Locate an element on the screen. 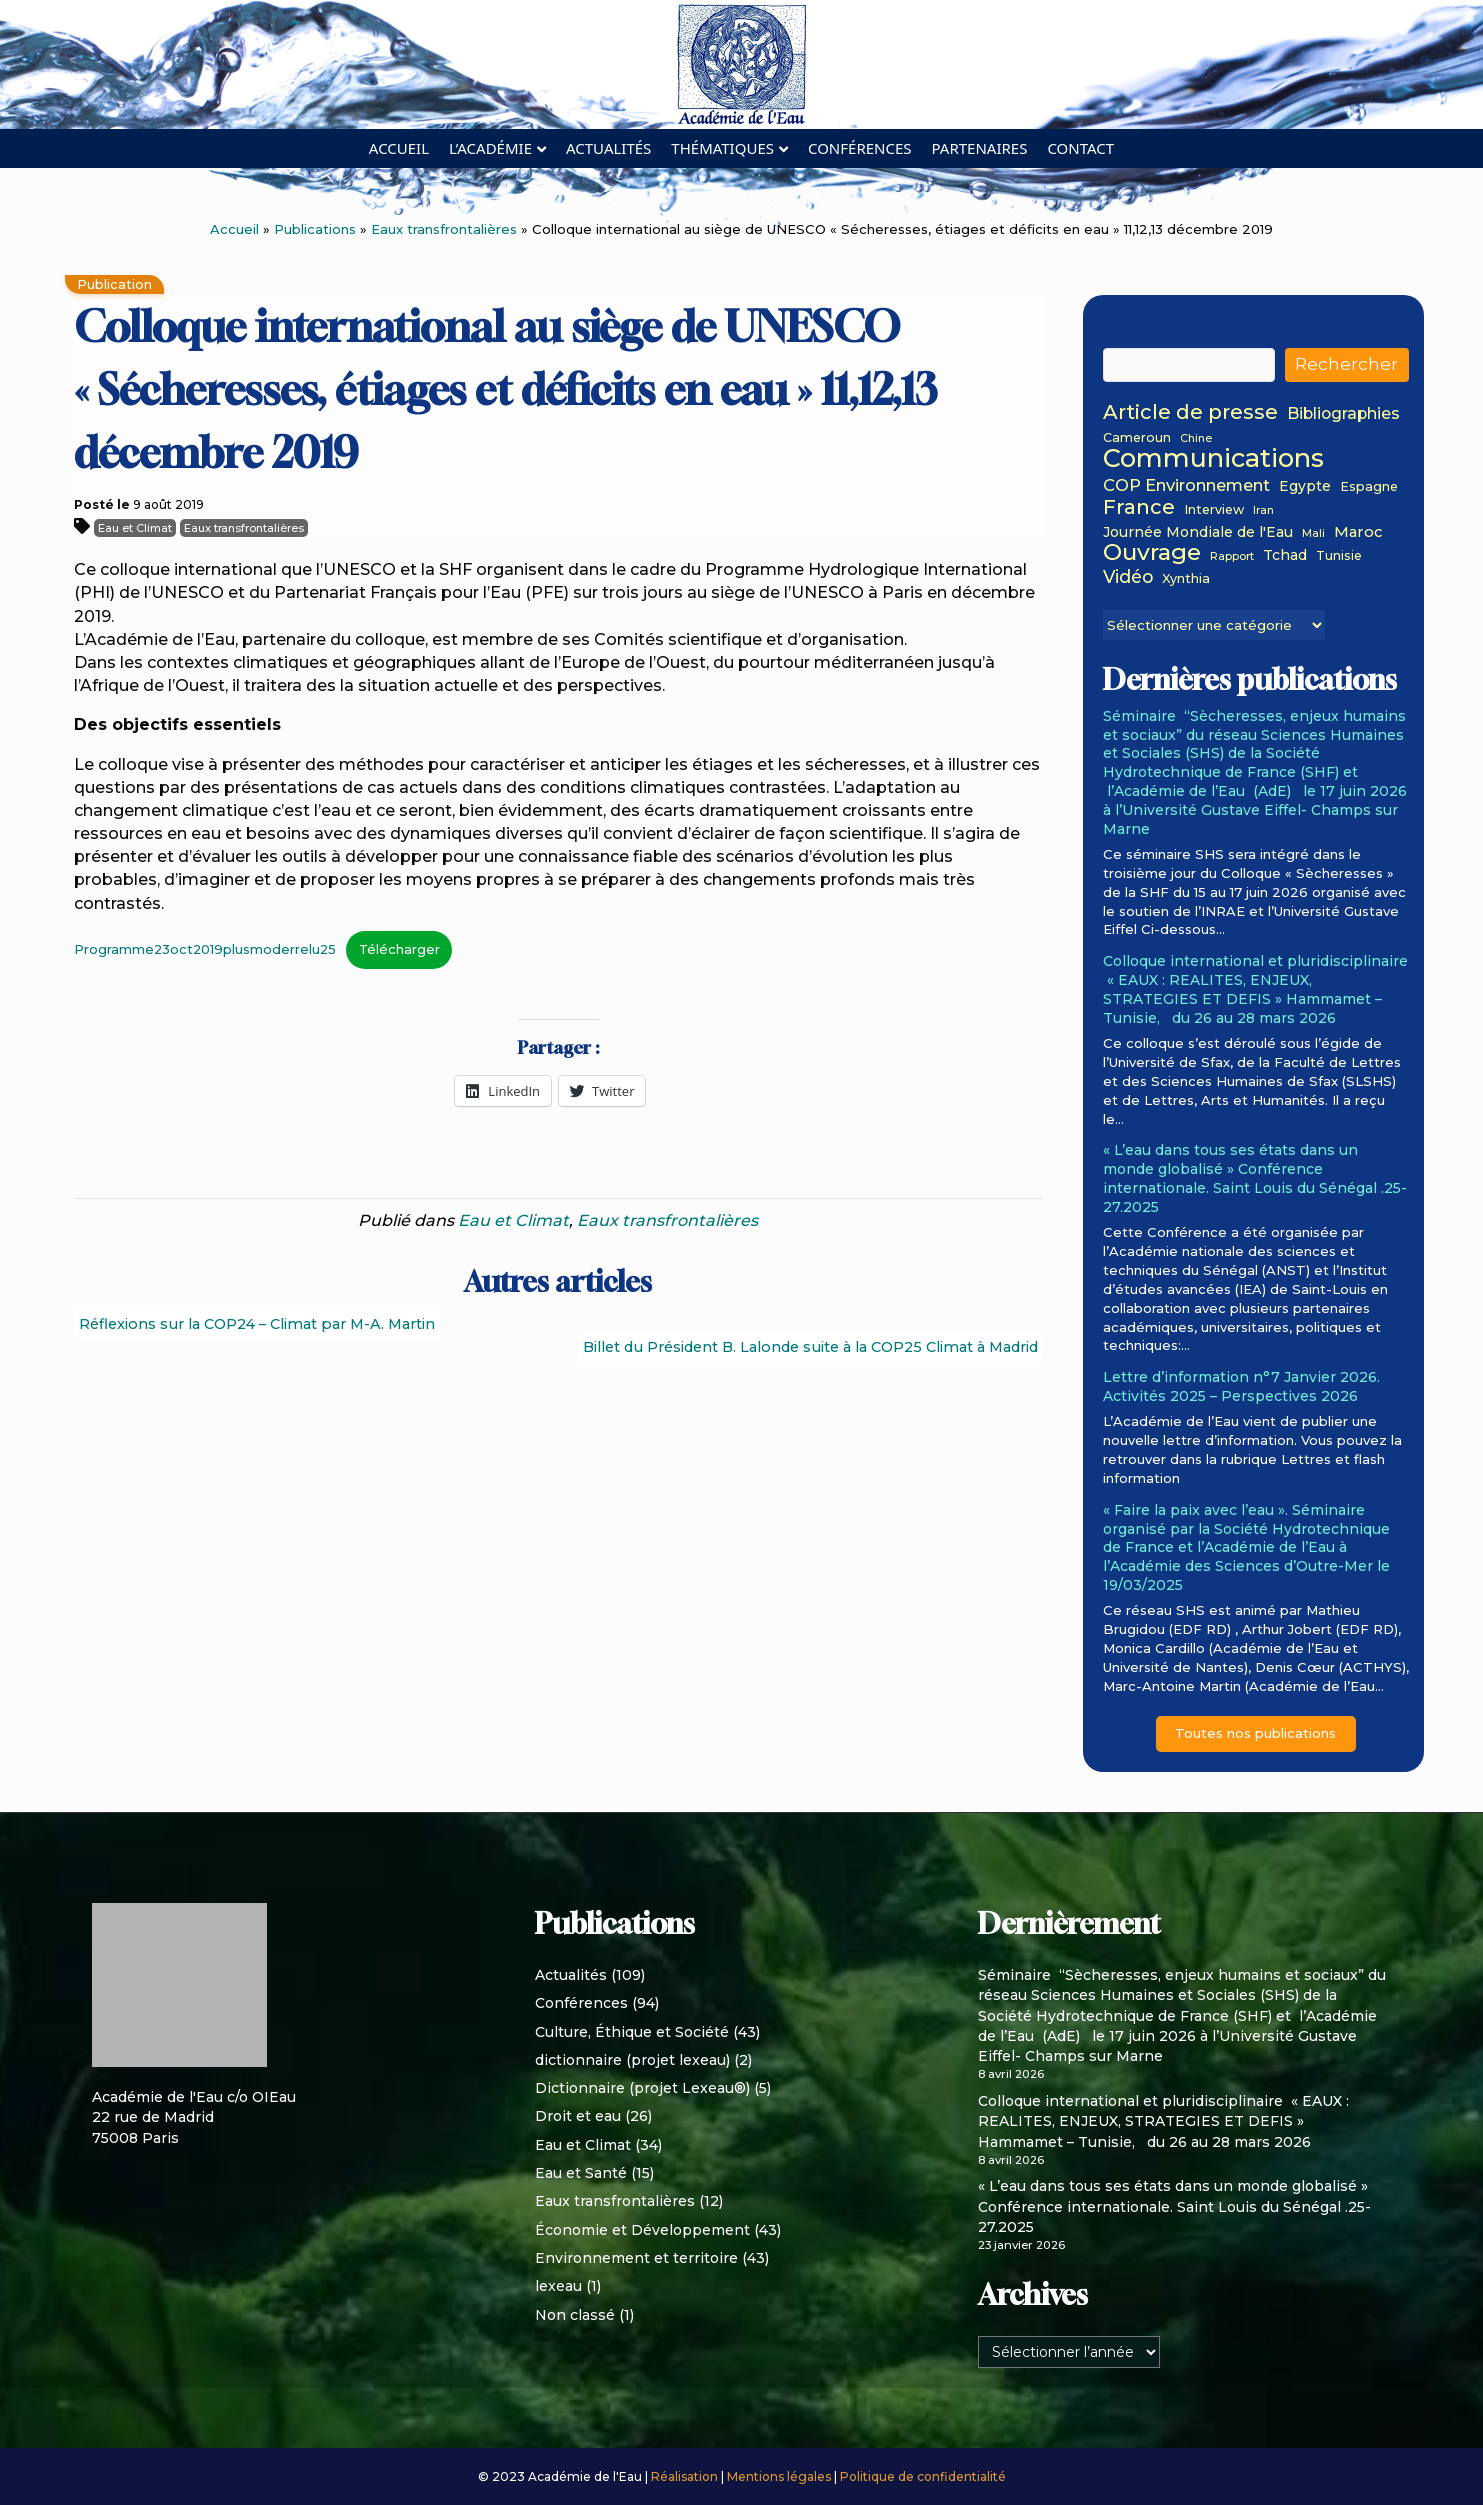  Rapport [Rapport (1 élément)] is located at coordinates (1232, 557).